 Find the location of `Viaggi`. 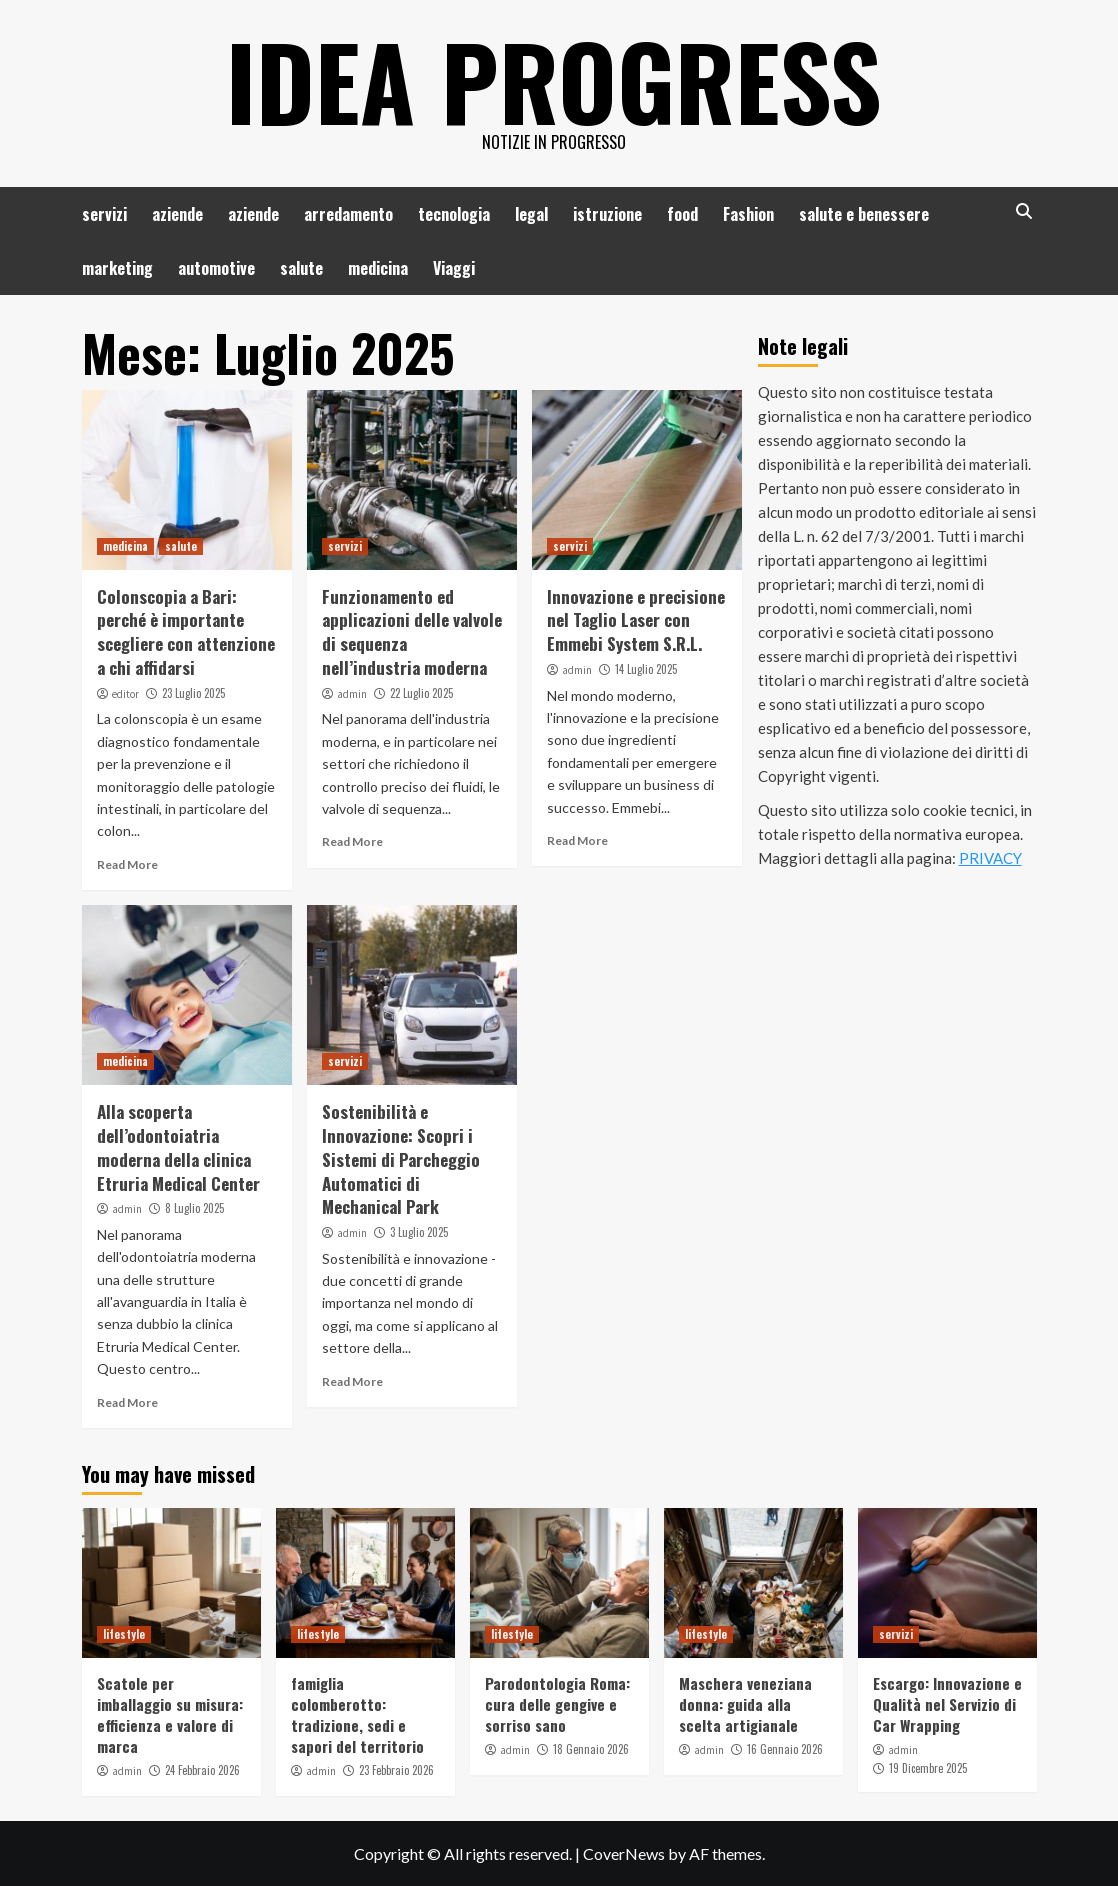

Viaggi is located at coordinates (454, 268).